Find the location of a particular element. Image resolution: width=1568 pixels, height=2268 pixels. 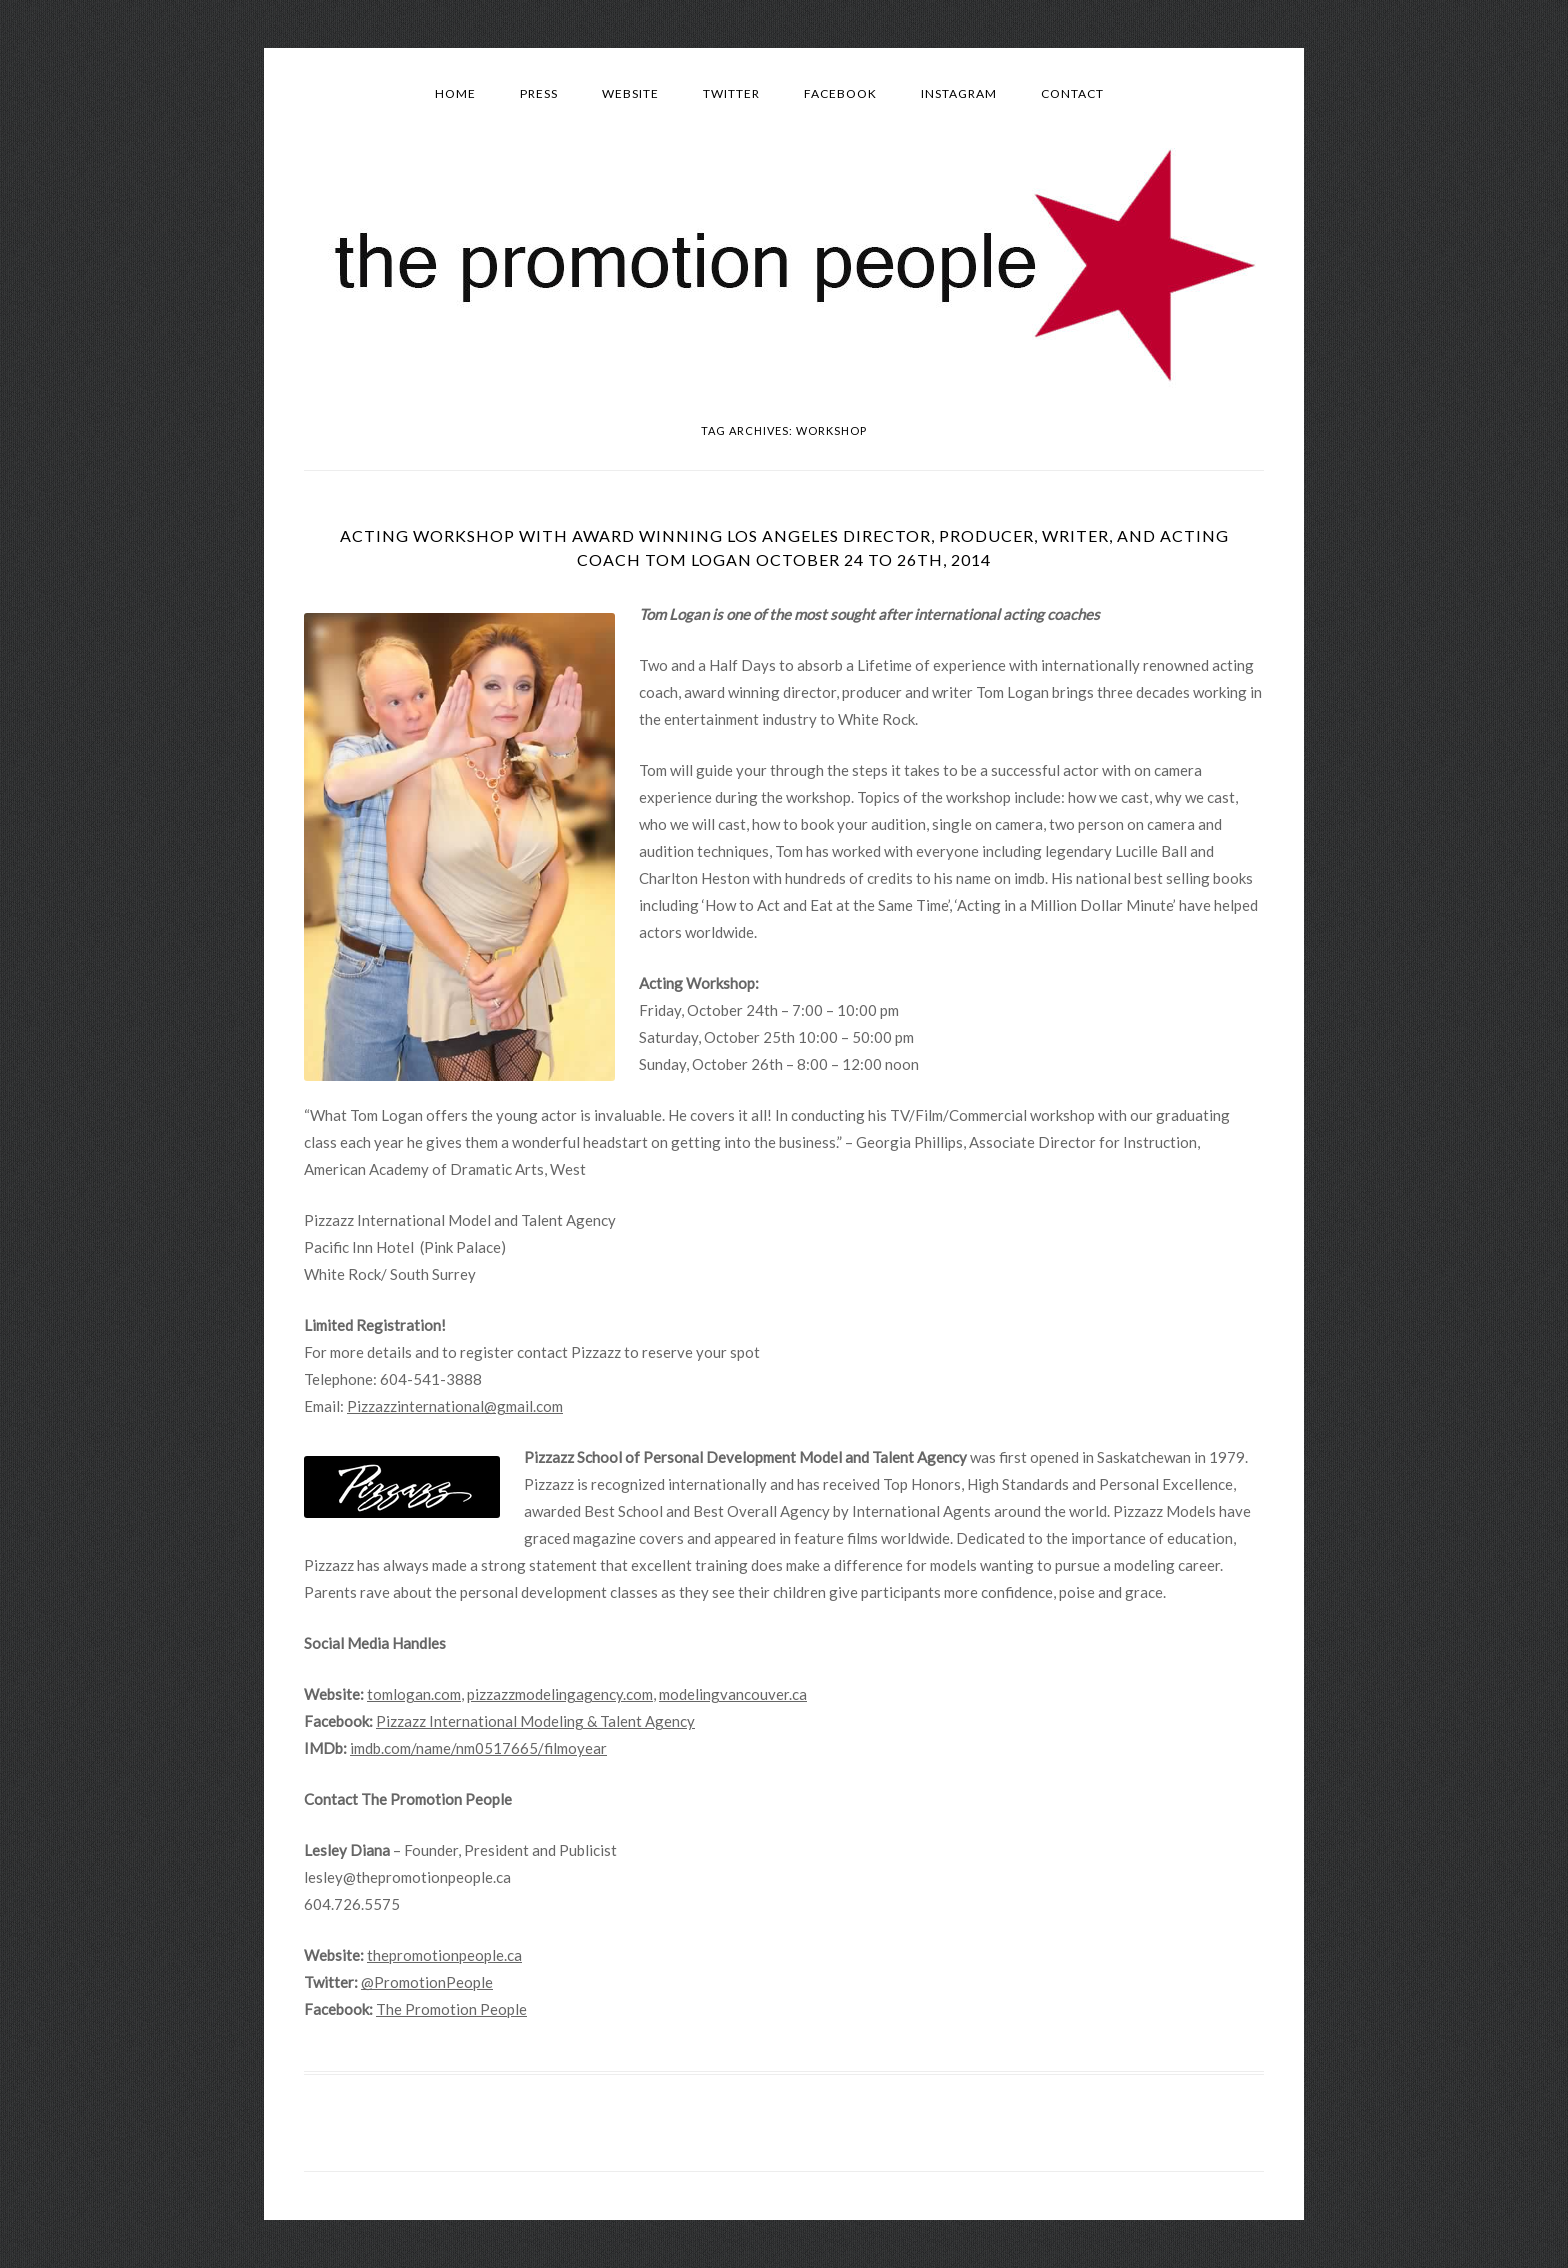

Instagram is located at coordinates (959, 93).